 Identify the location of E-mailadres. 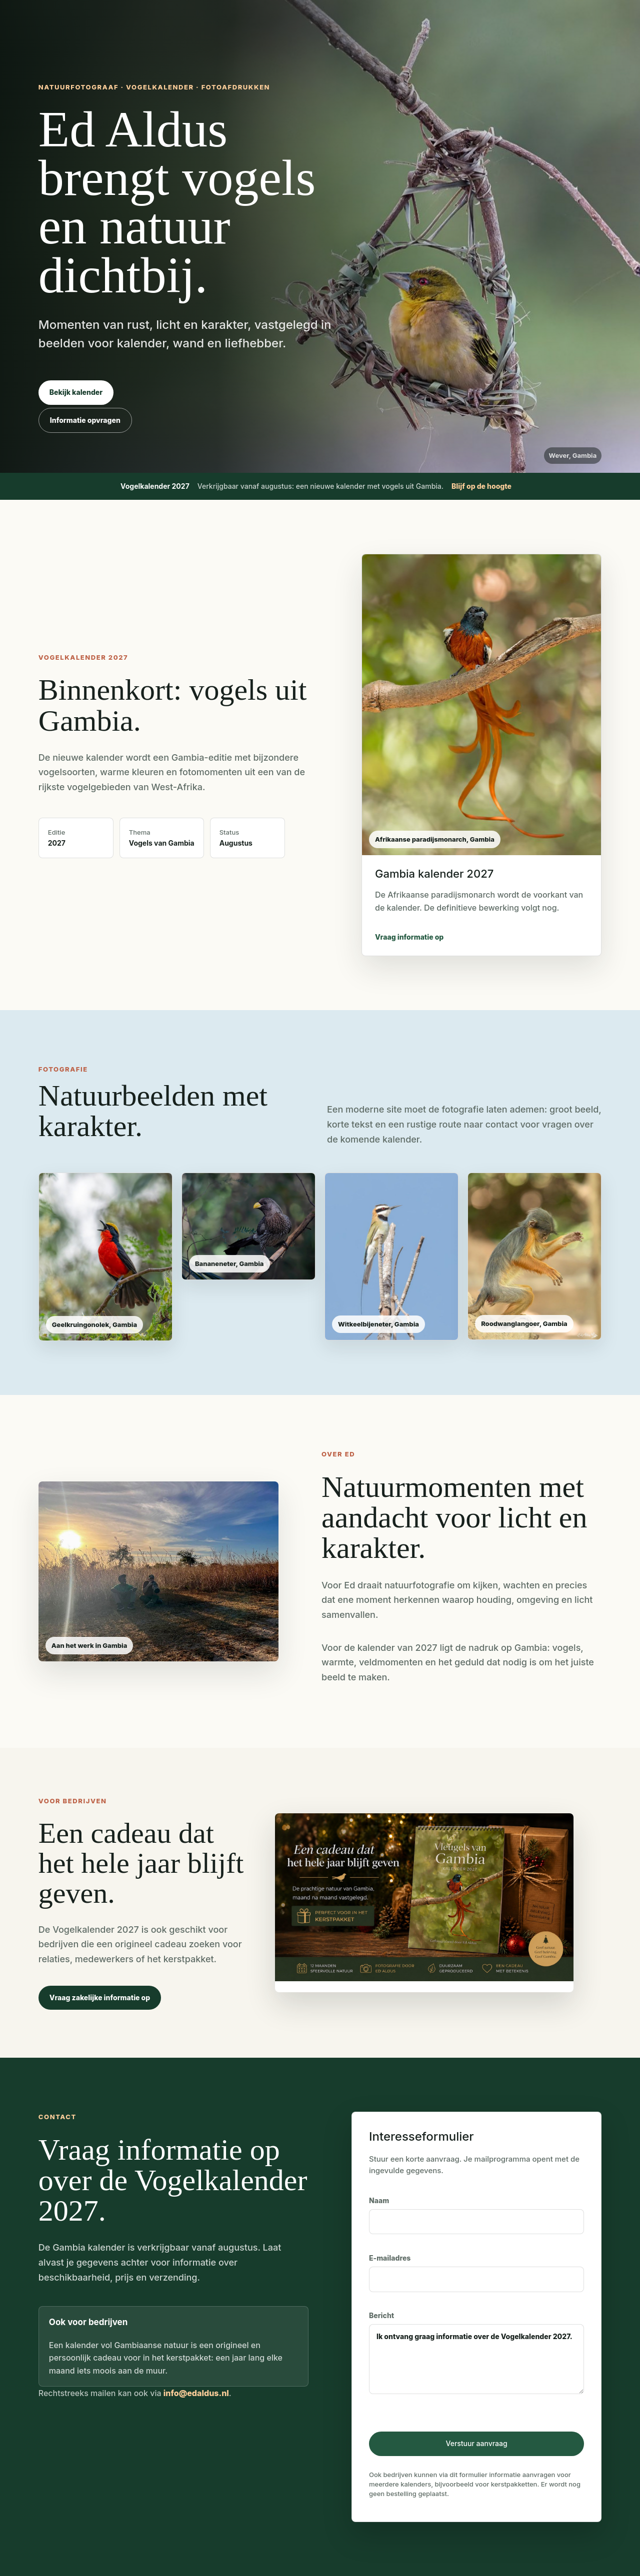
(476, 2273).